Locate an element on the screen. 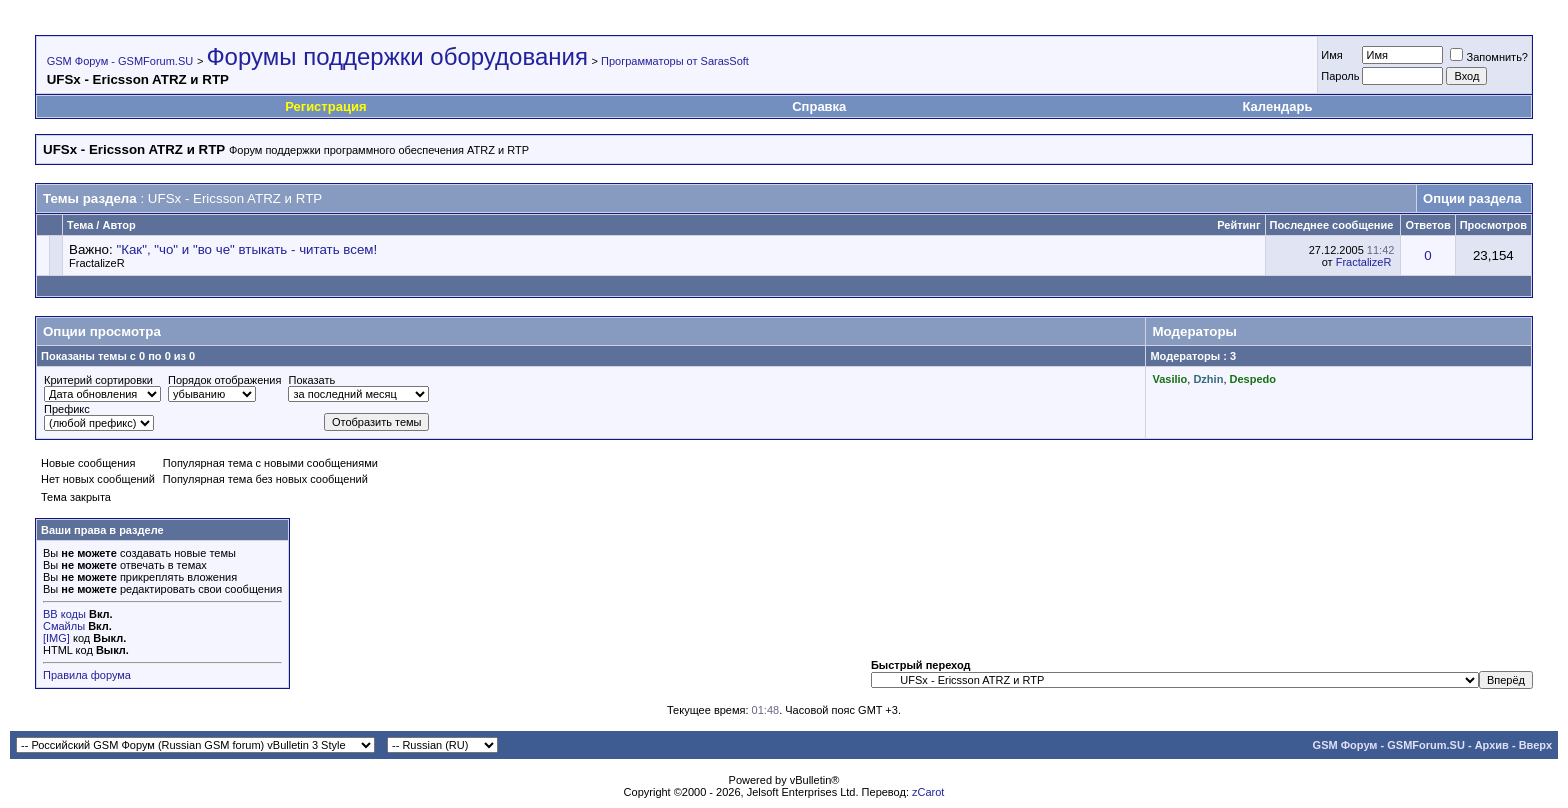  Регистрация is located at coordinates (325, 106).